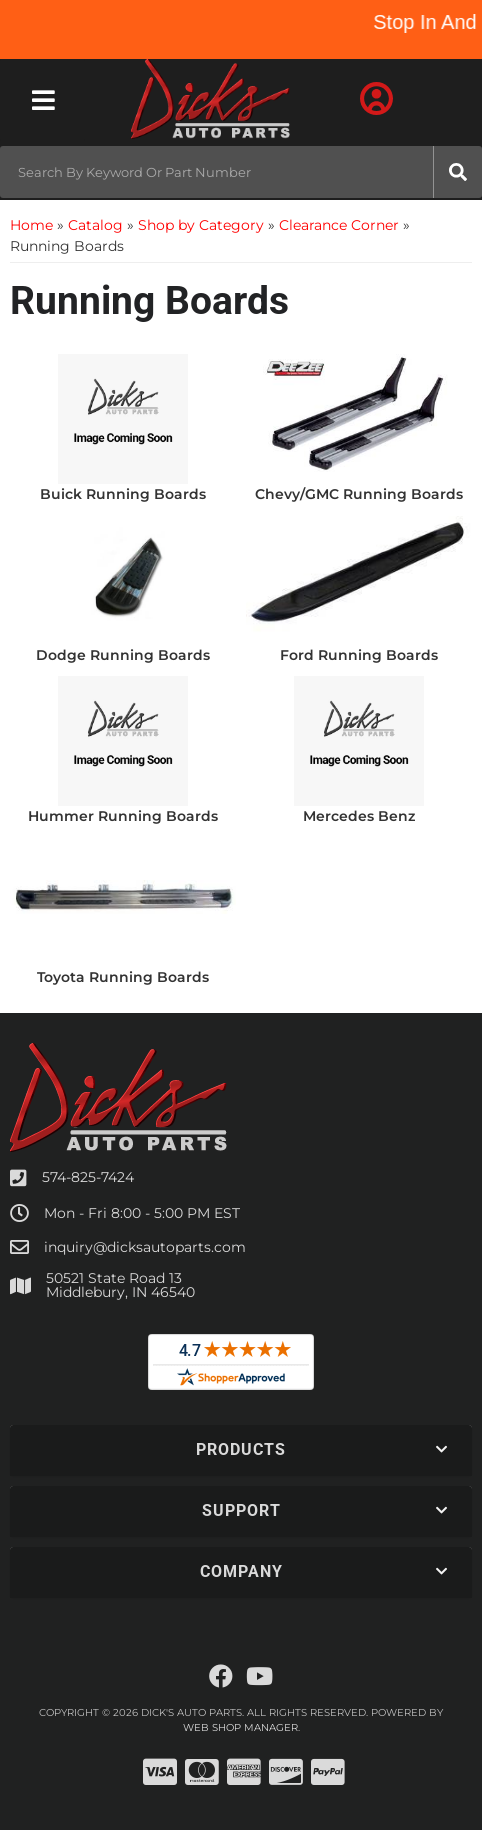 The width and height of the screenshot is (482, 1830). Describe the element at coordinates (123, 977) in the screenshot. I see `Toyota Running Boards` at that location.